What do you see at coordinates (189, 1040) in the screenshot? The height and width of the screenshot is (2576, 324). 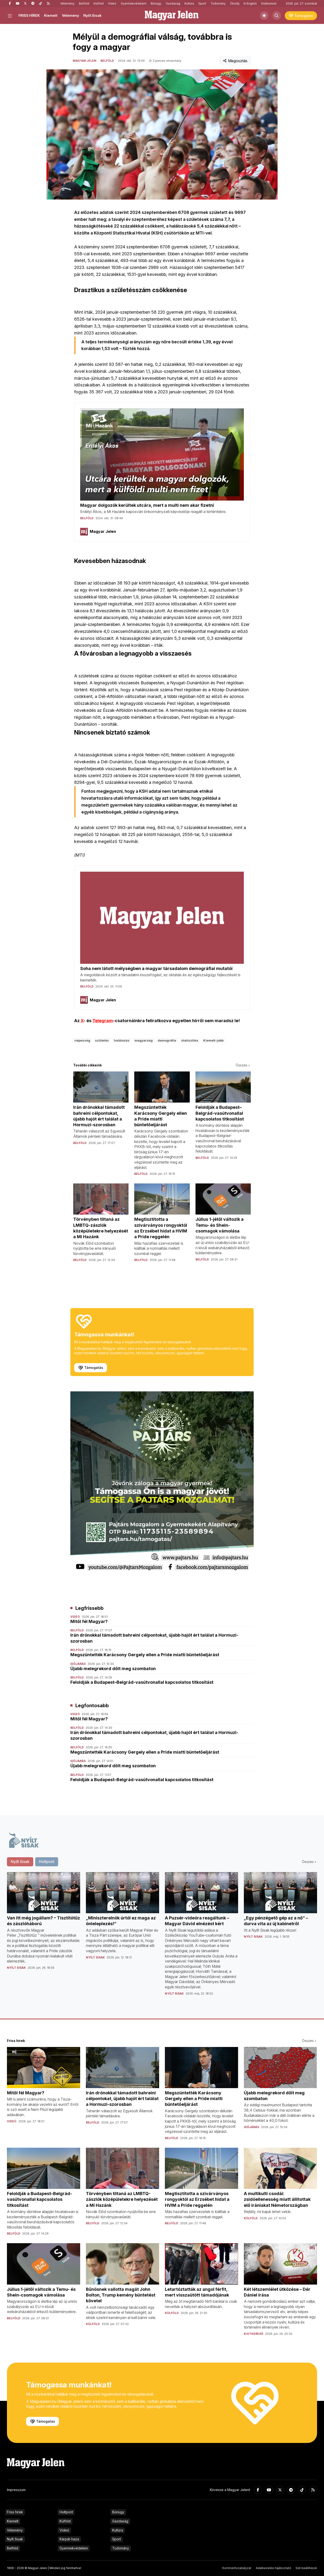 I see `statisztika` at bounding box center [189, 1040].